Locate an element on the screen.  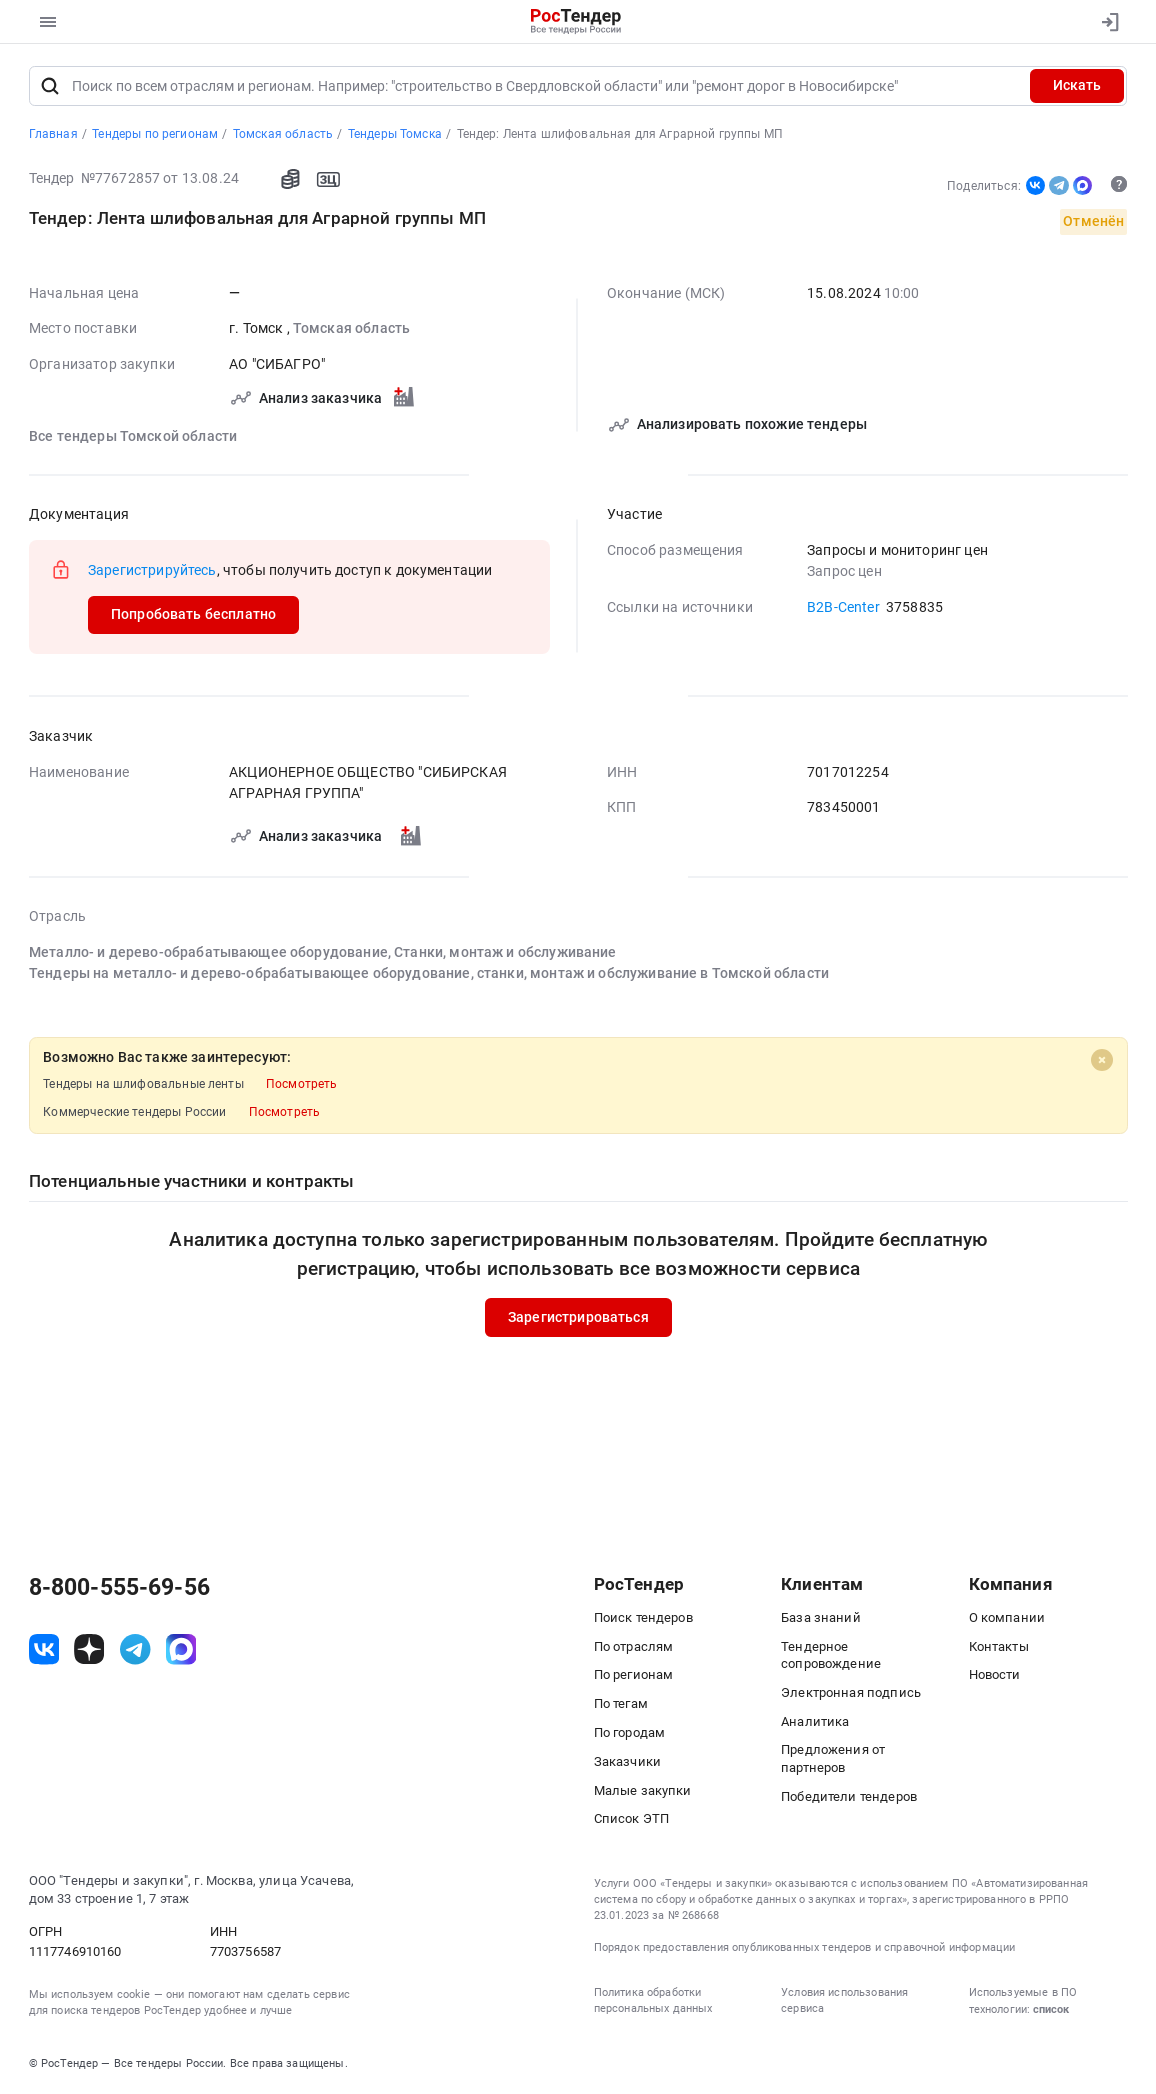
Заказчики is located at coordinates (627, 1761).